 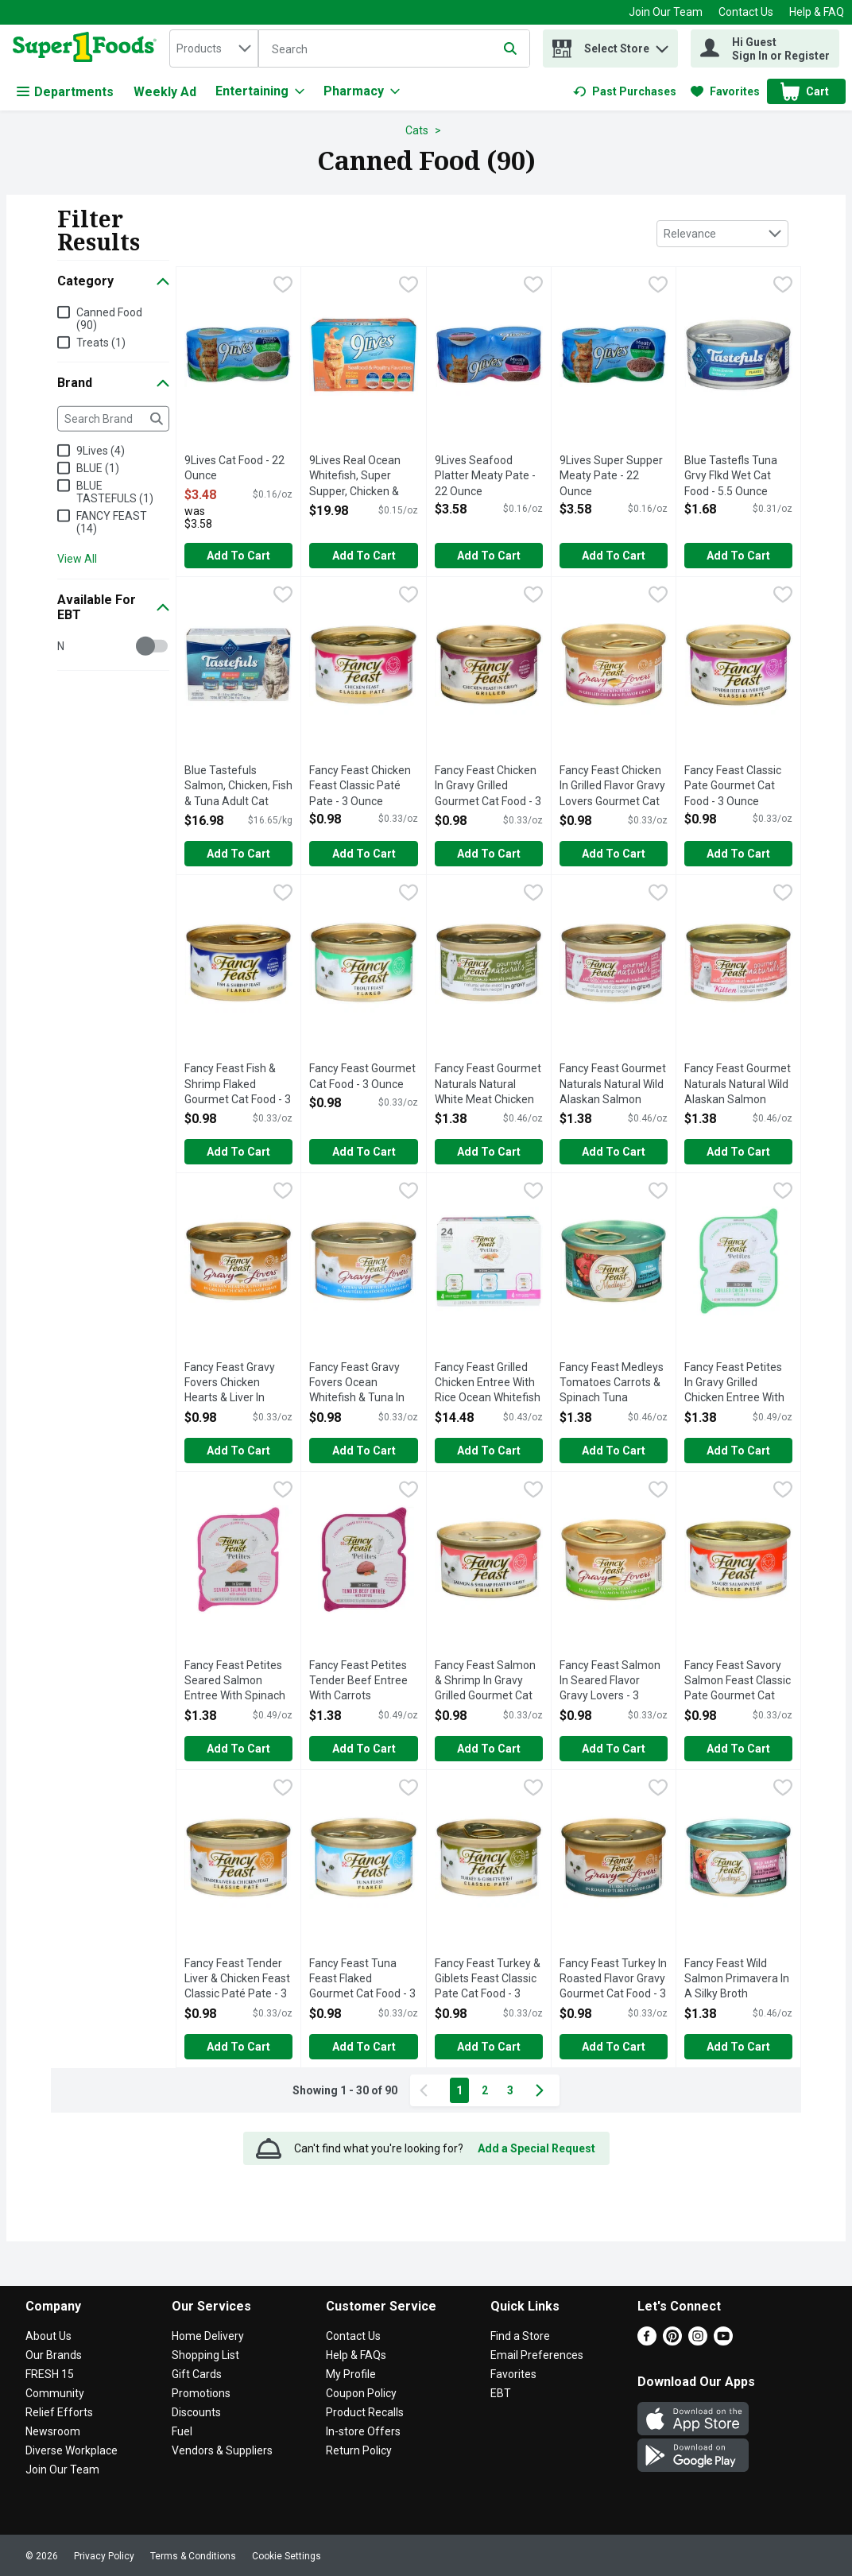 What do you see at coordinates (54, 2393) in the screenshot?
I see `Community` at bounding box center [54, 2393].